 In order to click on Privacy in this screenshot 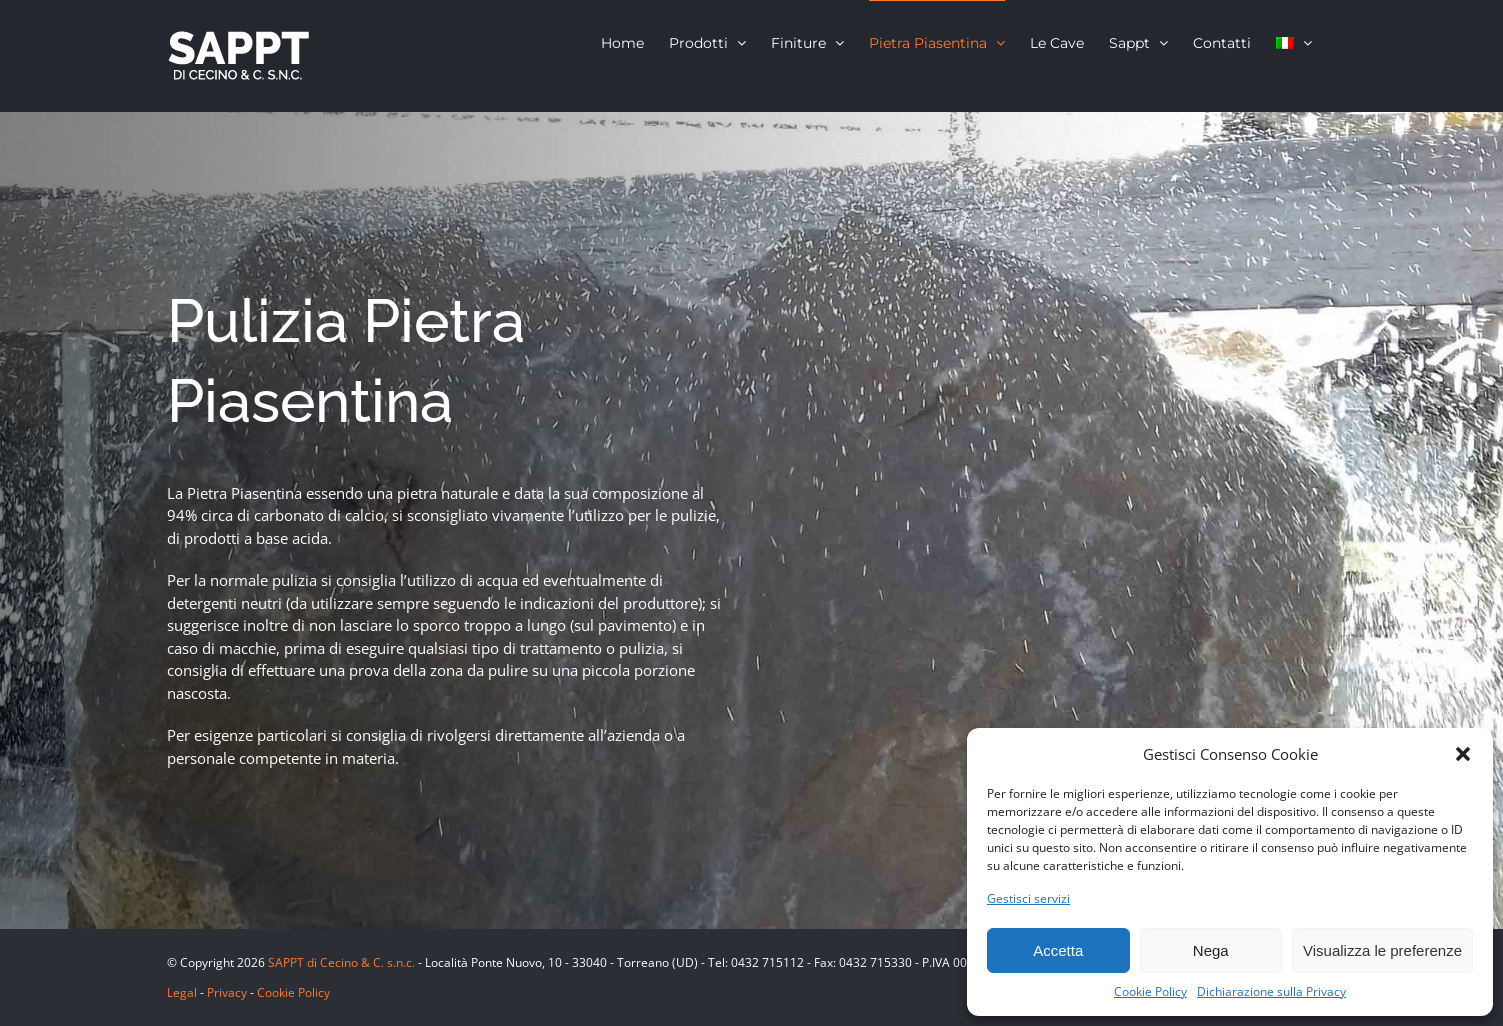, I will do `click(227, 992)`.